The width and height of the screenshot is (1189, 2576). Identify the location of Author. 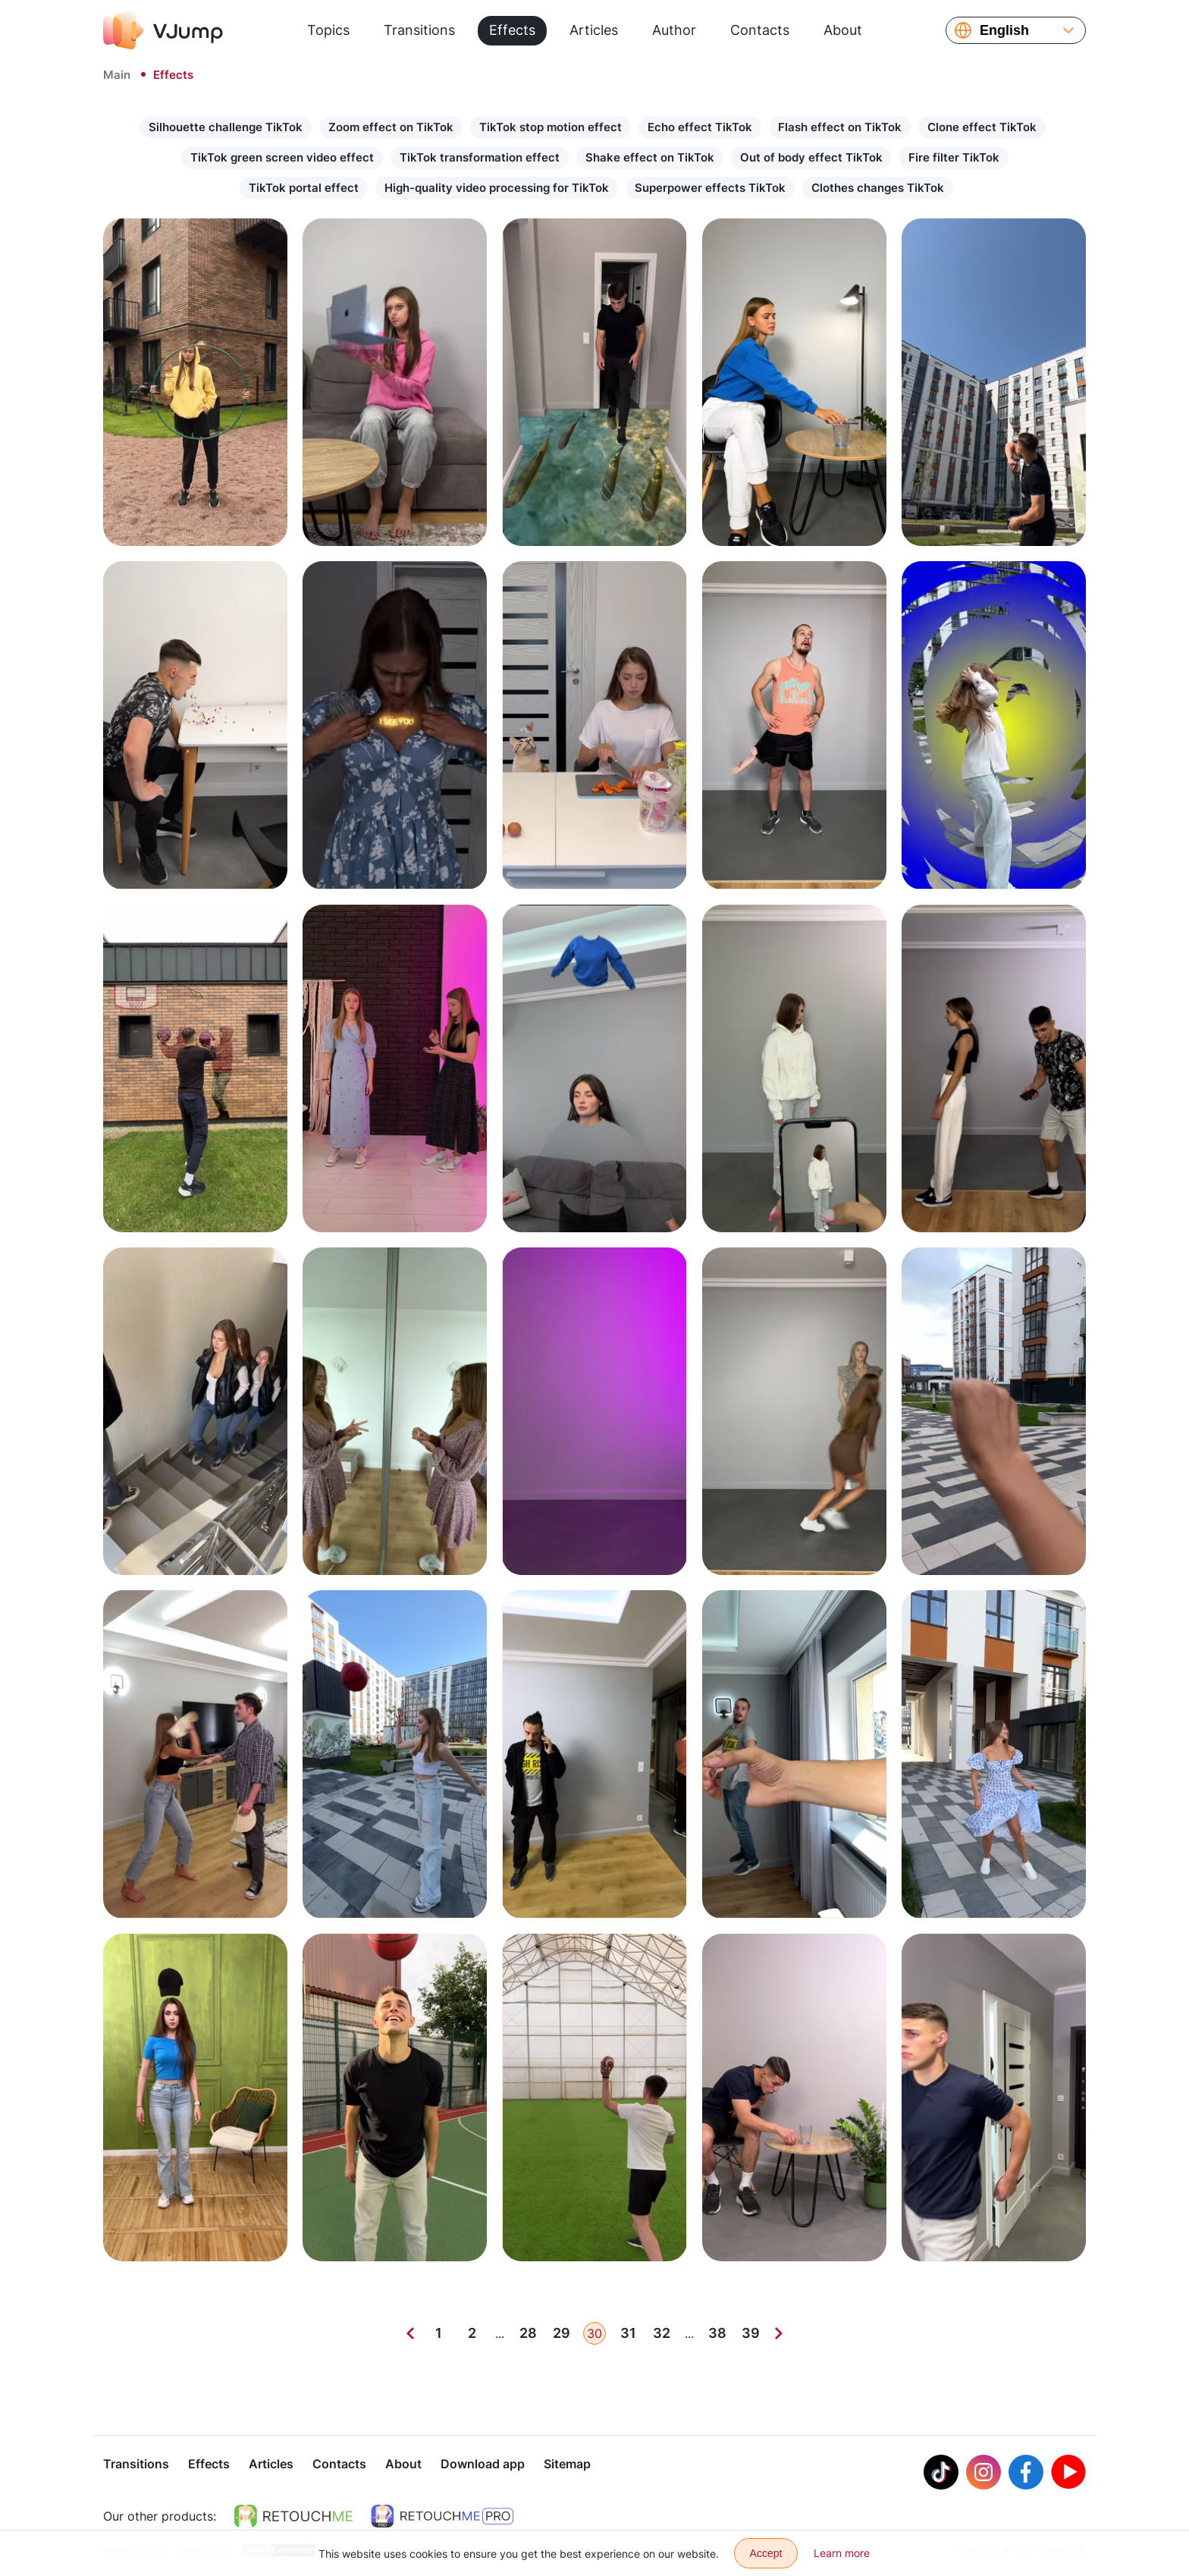
(674, 30).